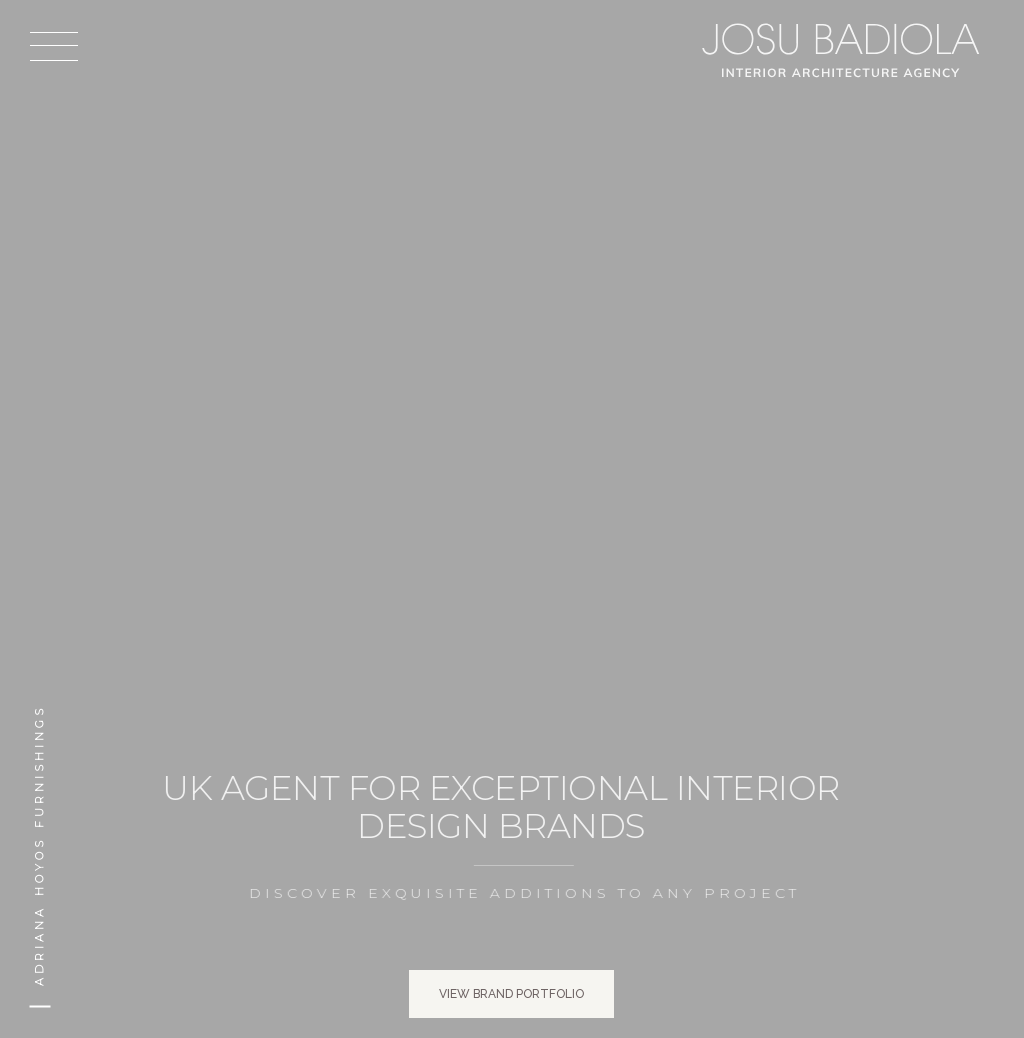 The image size is (1024, 1038). Describe the element at coordinates (511, 994) in the screenshot. I see `View brand portfolio` at that location.